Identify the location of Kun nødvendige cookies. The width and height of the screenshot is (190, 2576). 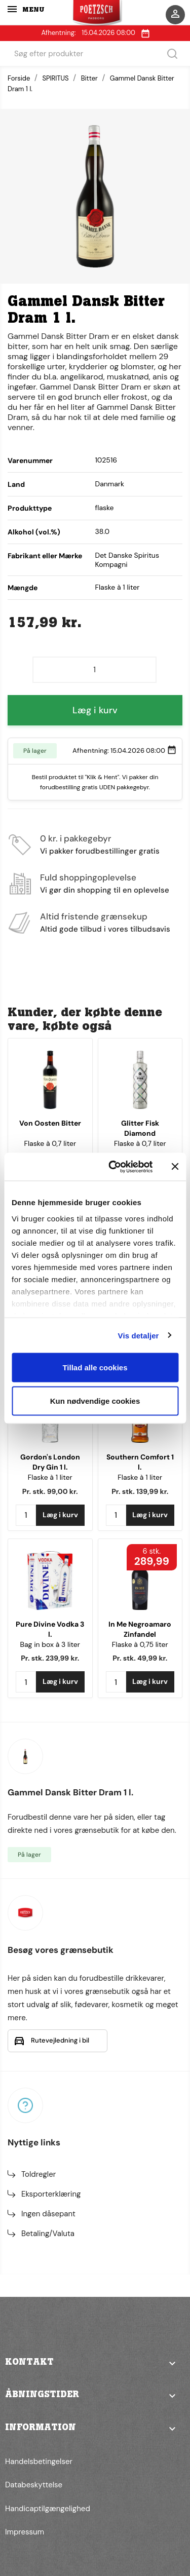
(95, 1400).